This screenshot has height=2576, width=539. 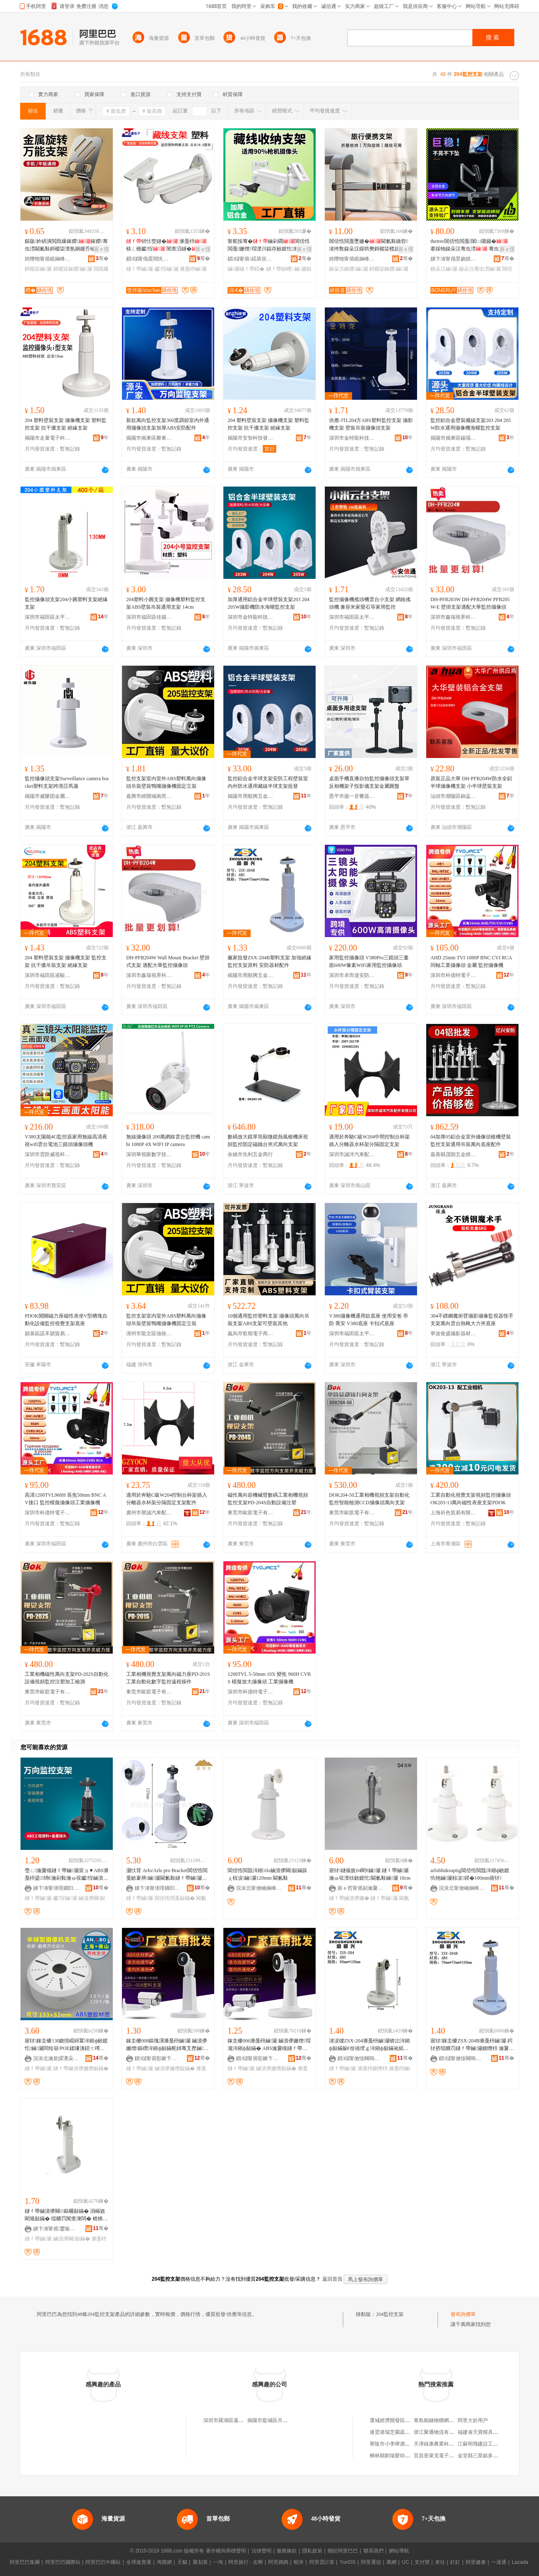 What do you see at coordinates (470, 1498) in the screenshot?
I see `工業自動化視覺支架視頻監控攝像頭OK203-13萬向磁性表座支架PDOK` at bounding box center [470, 1498].